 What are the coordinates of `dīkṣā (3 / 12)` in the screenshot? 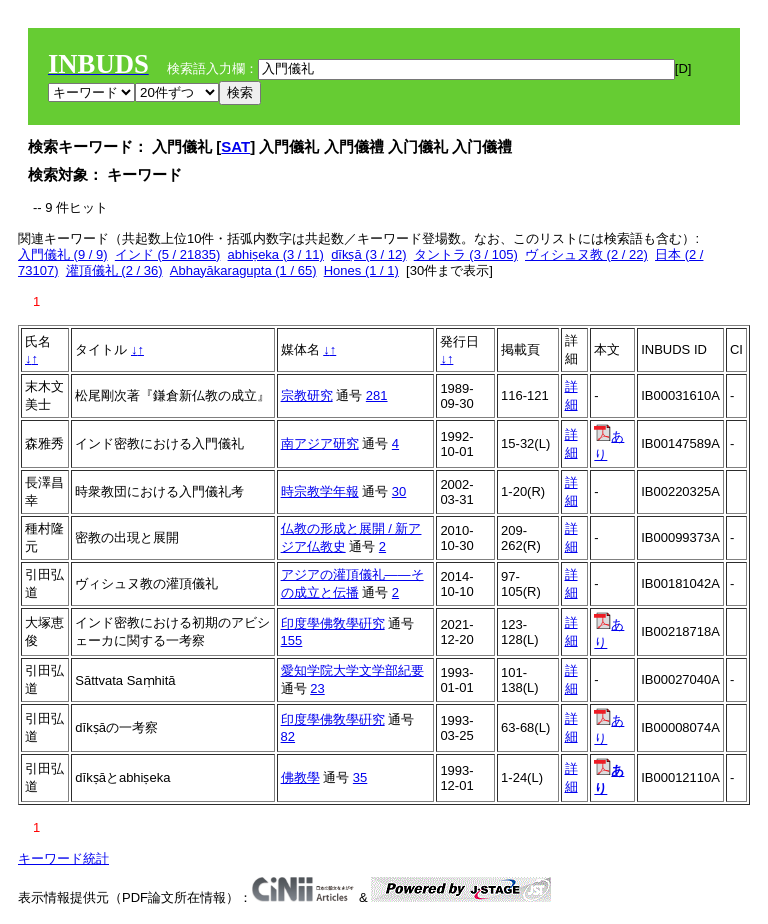 It's located at (368, 254).